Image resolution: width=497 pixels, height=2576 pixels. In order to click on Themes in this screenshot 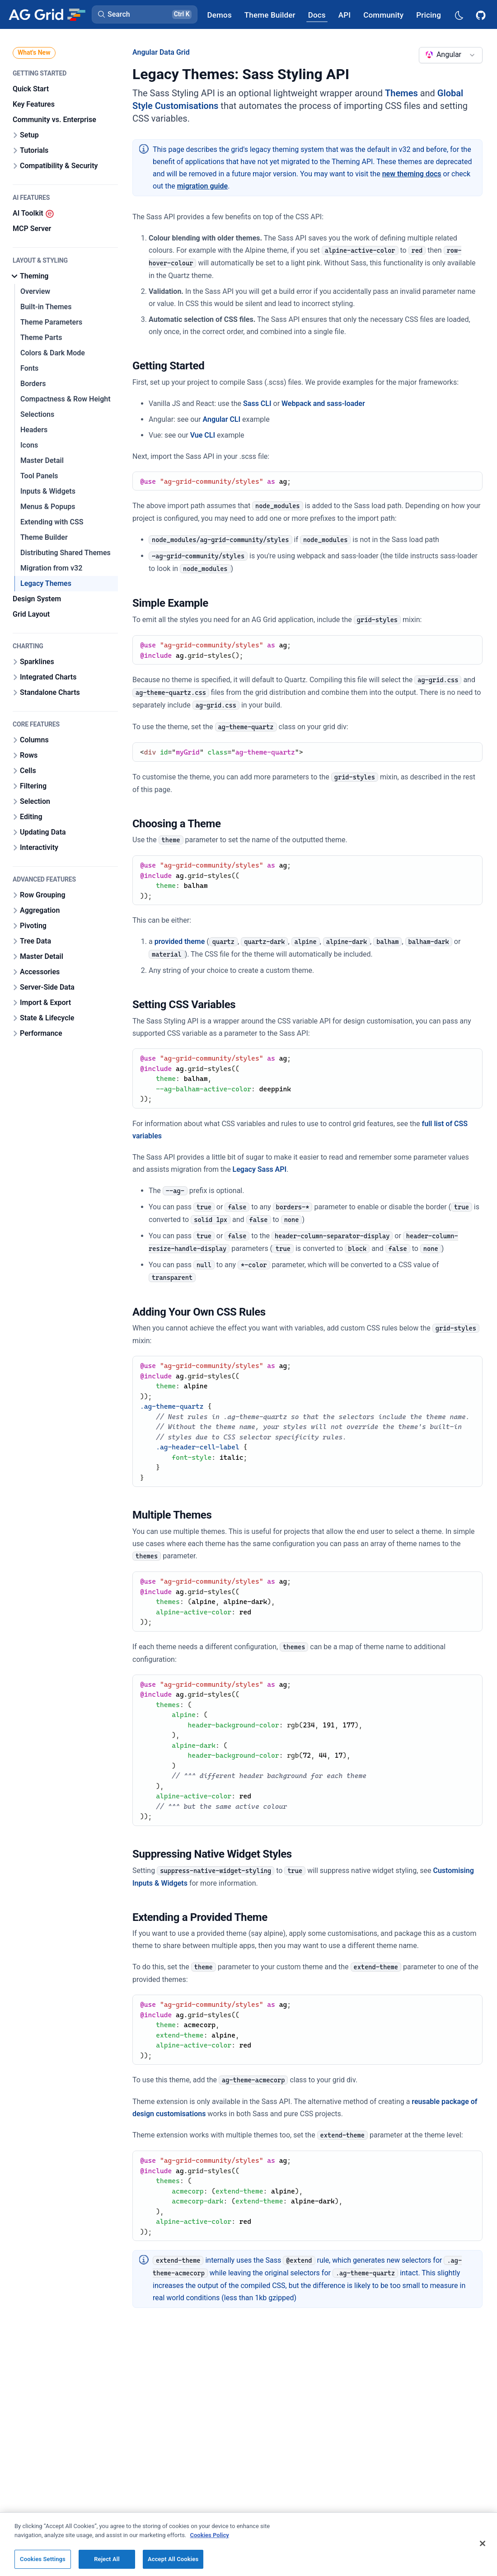, I will do `click(401, 93)`.